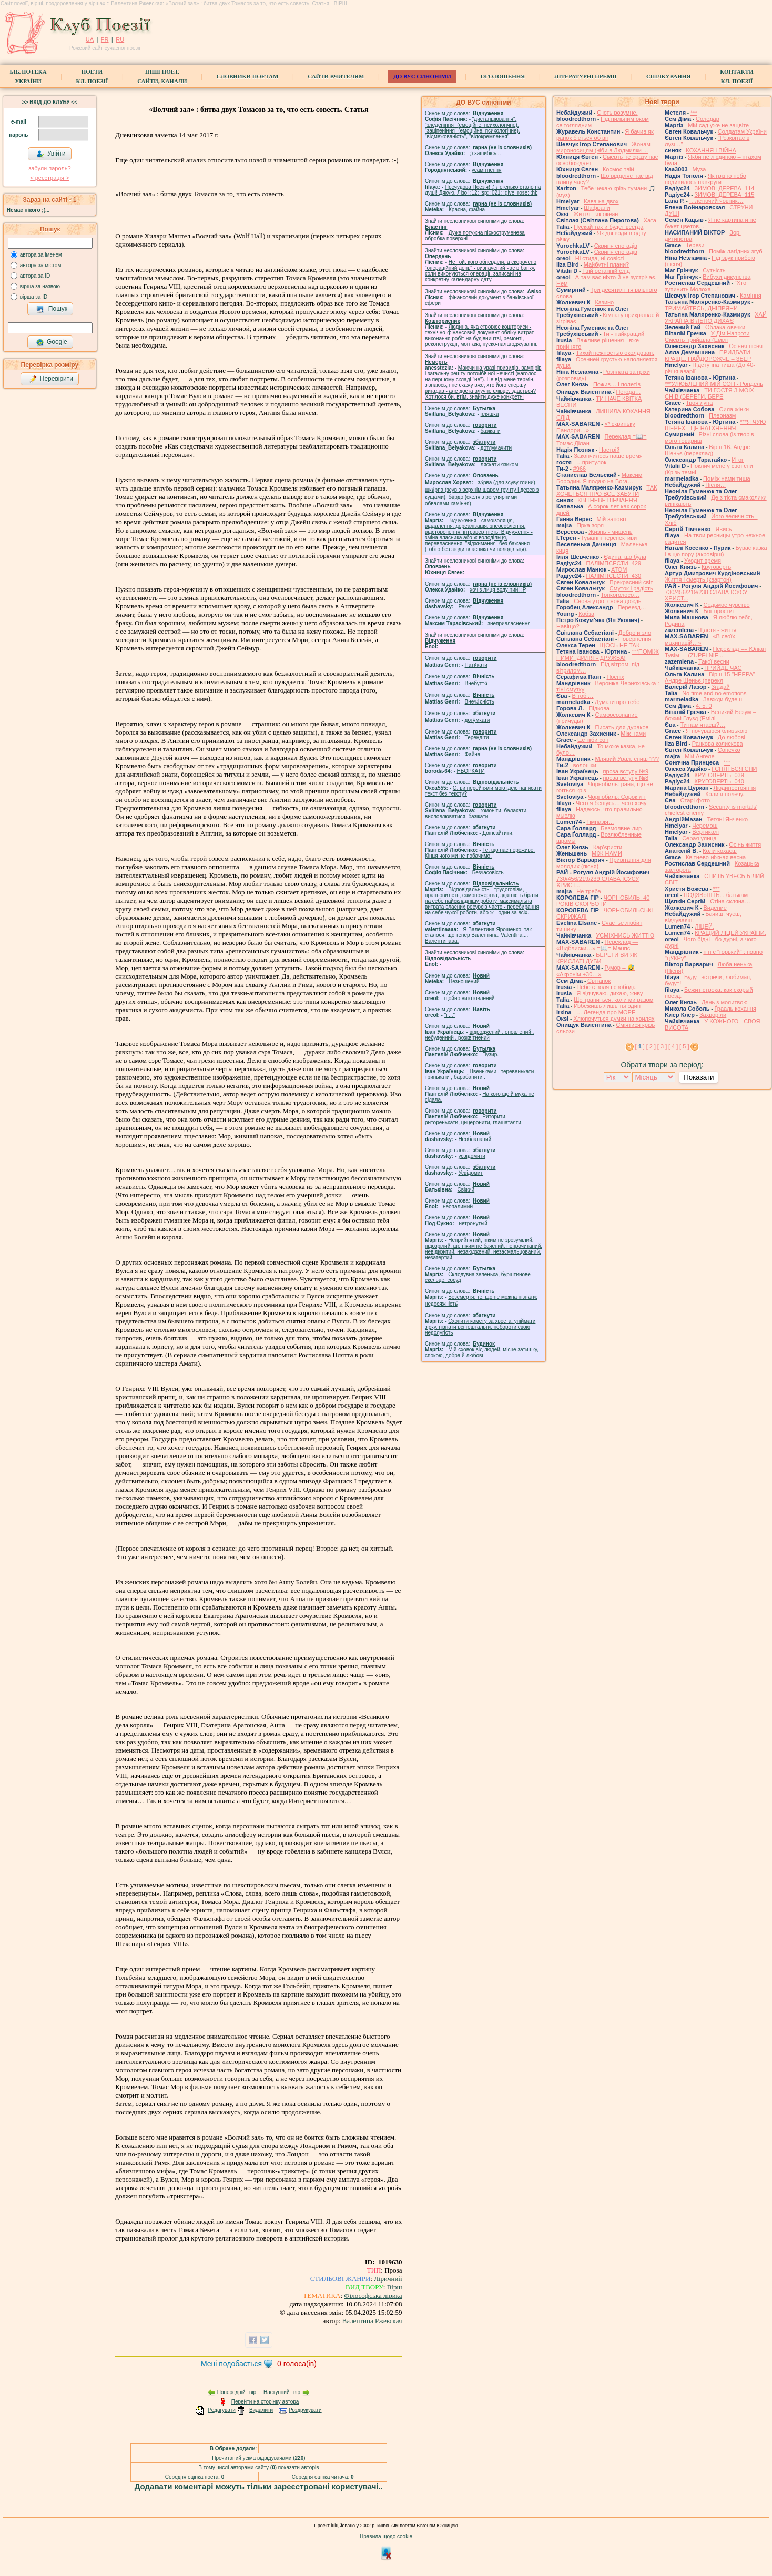 The image size is (772, 2576). What do you see at coordinates (709, 393) in the screenshot?
I see `ТИ ГОСТЯ З МОЇХ СНІВ (БЕРЕГИ, БЕРЕ` at bounding box center [709, 393].